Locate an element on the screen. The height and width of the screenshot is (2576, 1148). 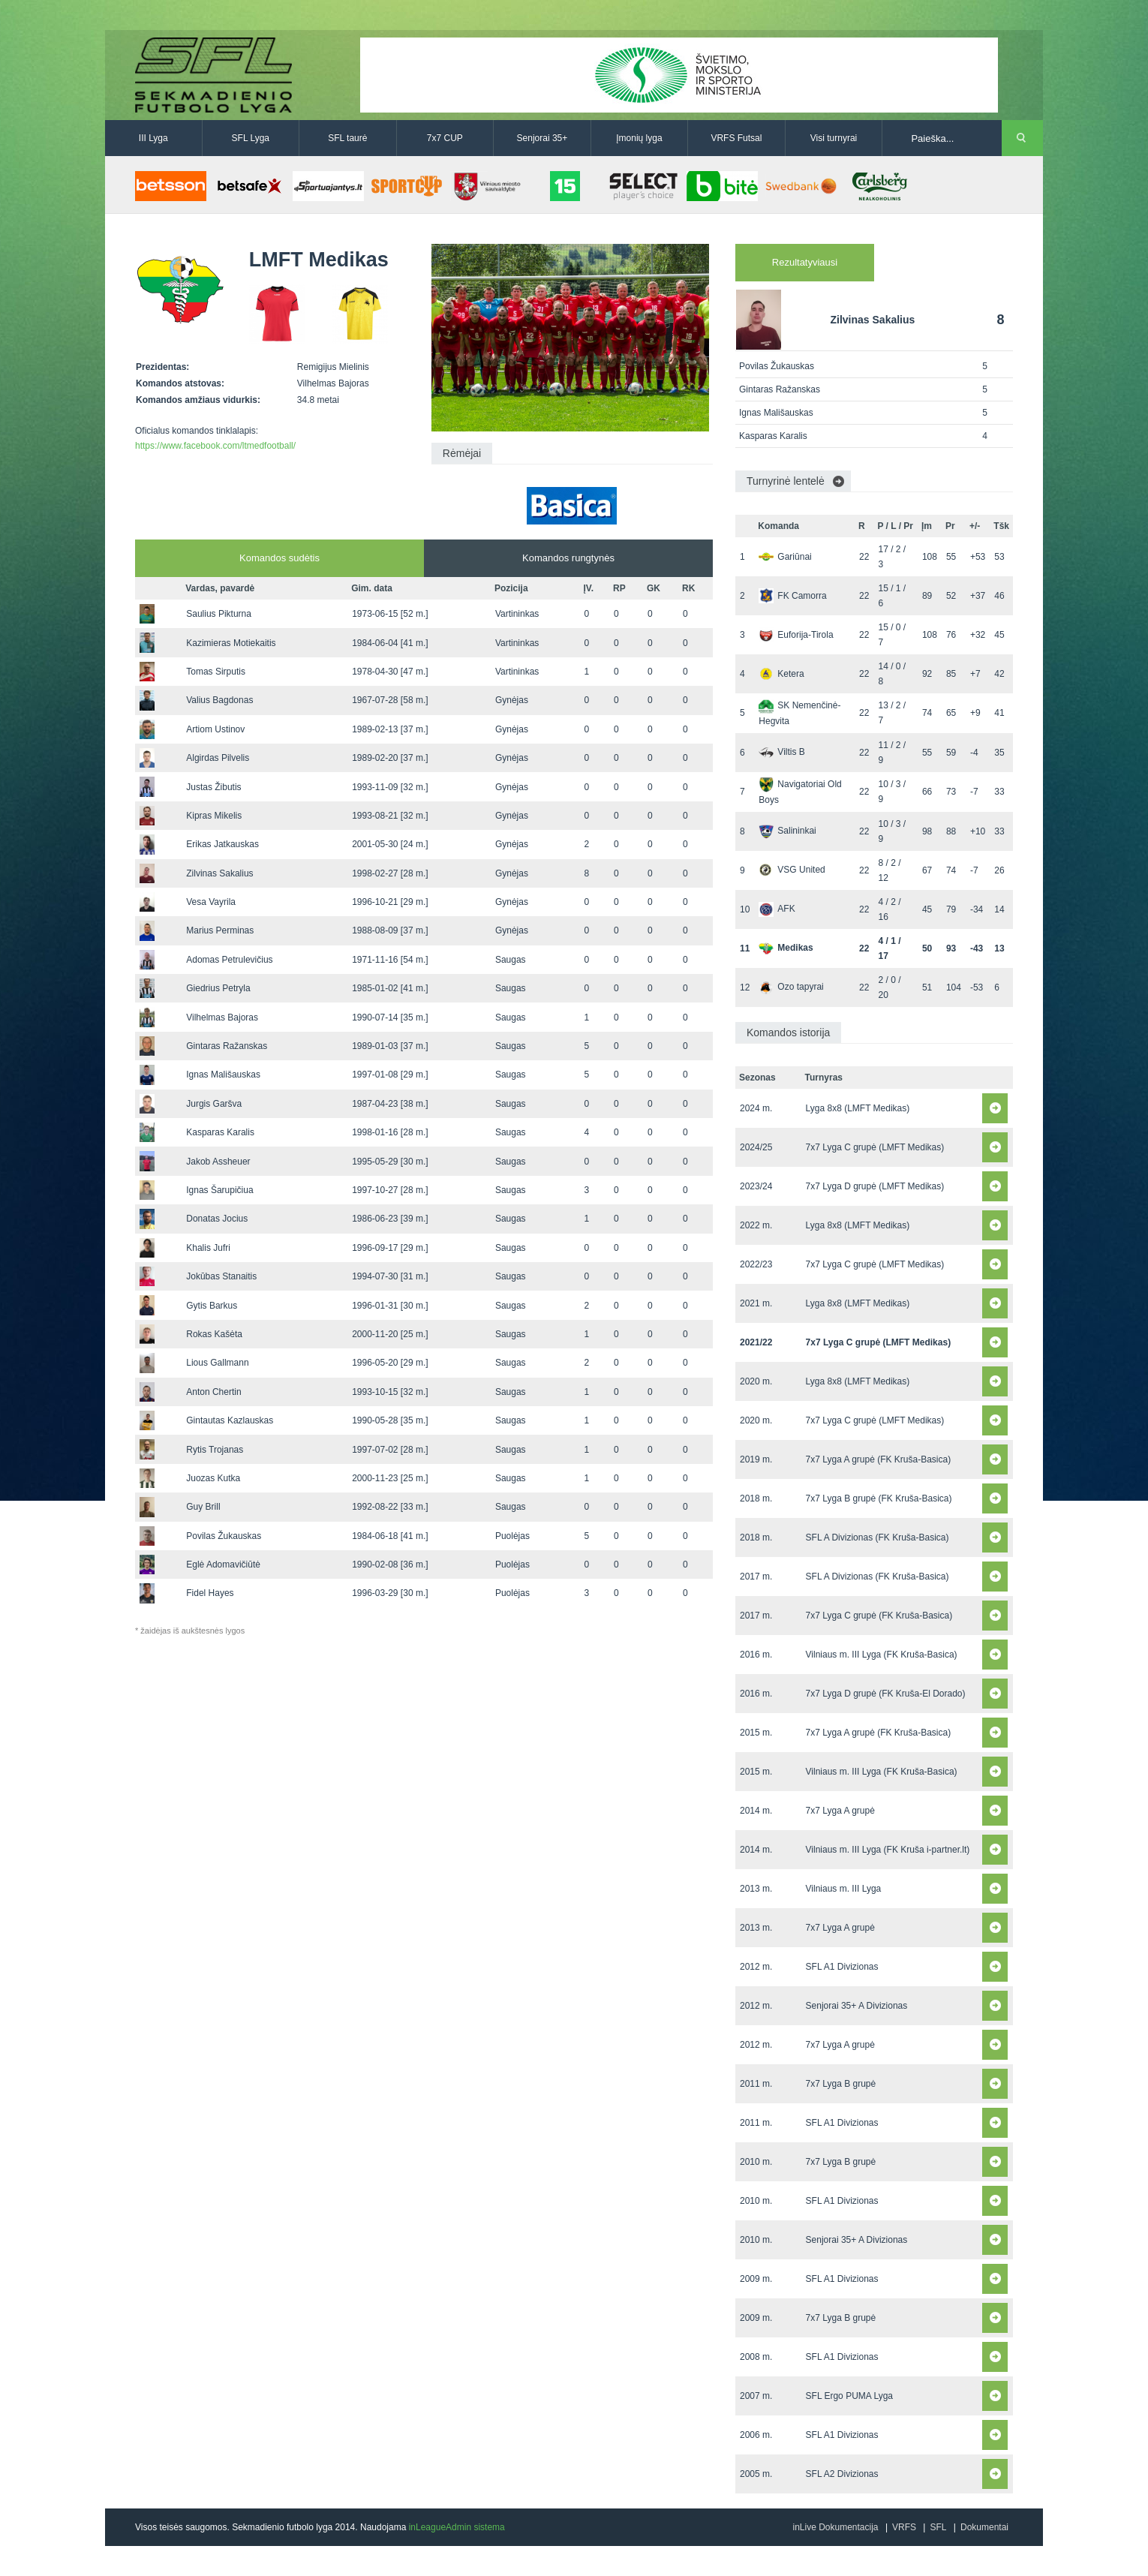
https://www.facebook.com/ltmedfootball/ is located at coordinates (215, 445).